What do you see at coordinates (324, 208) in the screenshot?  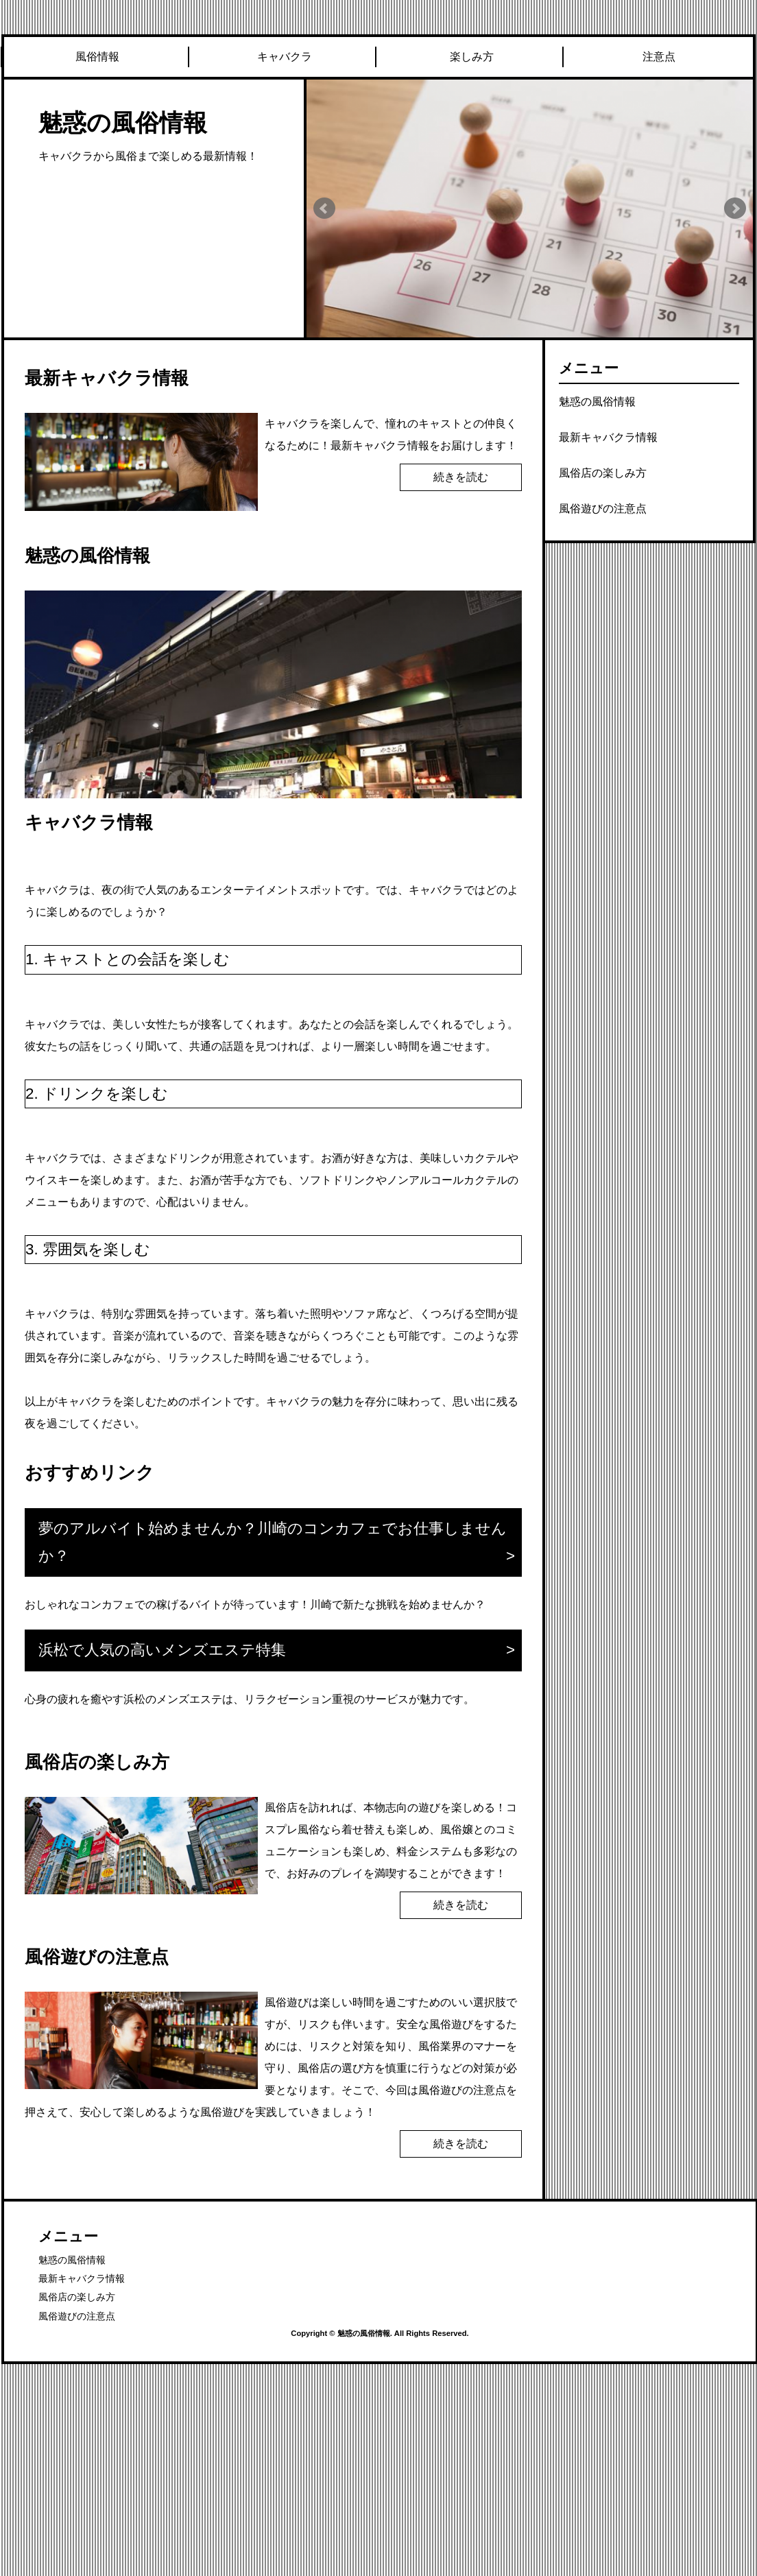 I see `Prev` at bounding box center [324, 208].